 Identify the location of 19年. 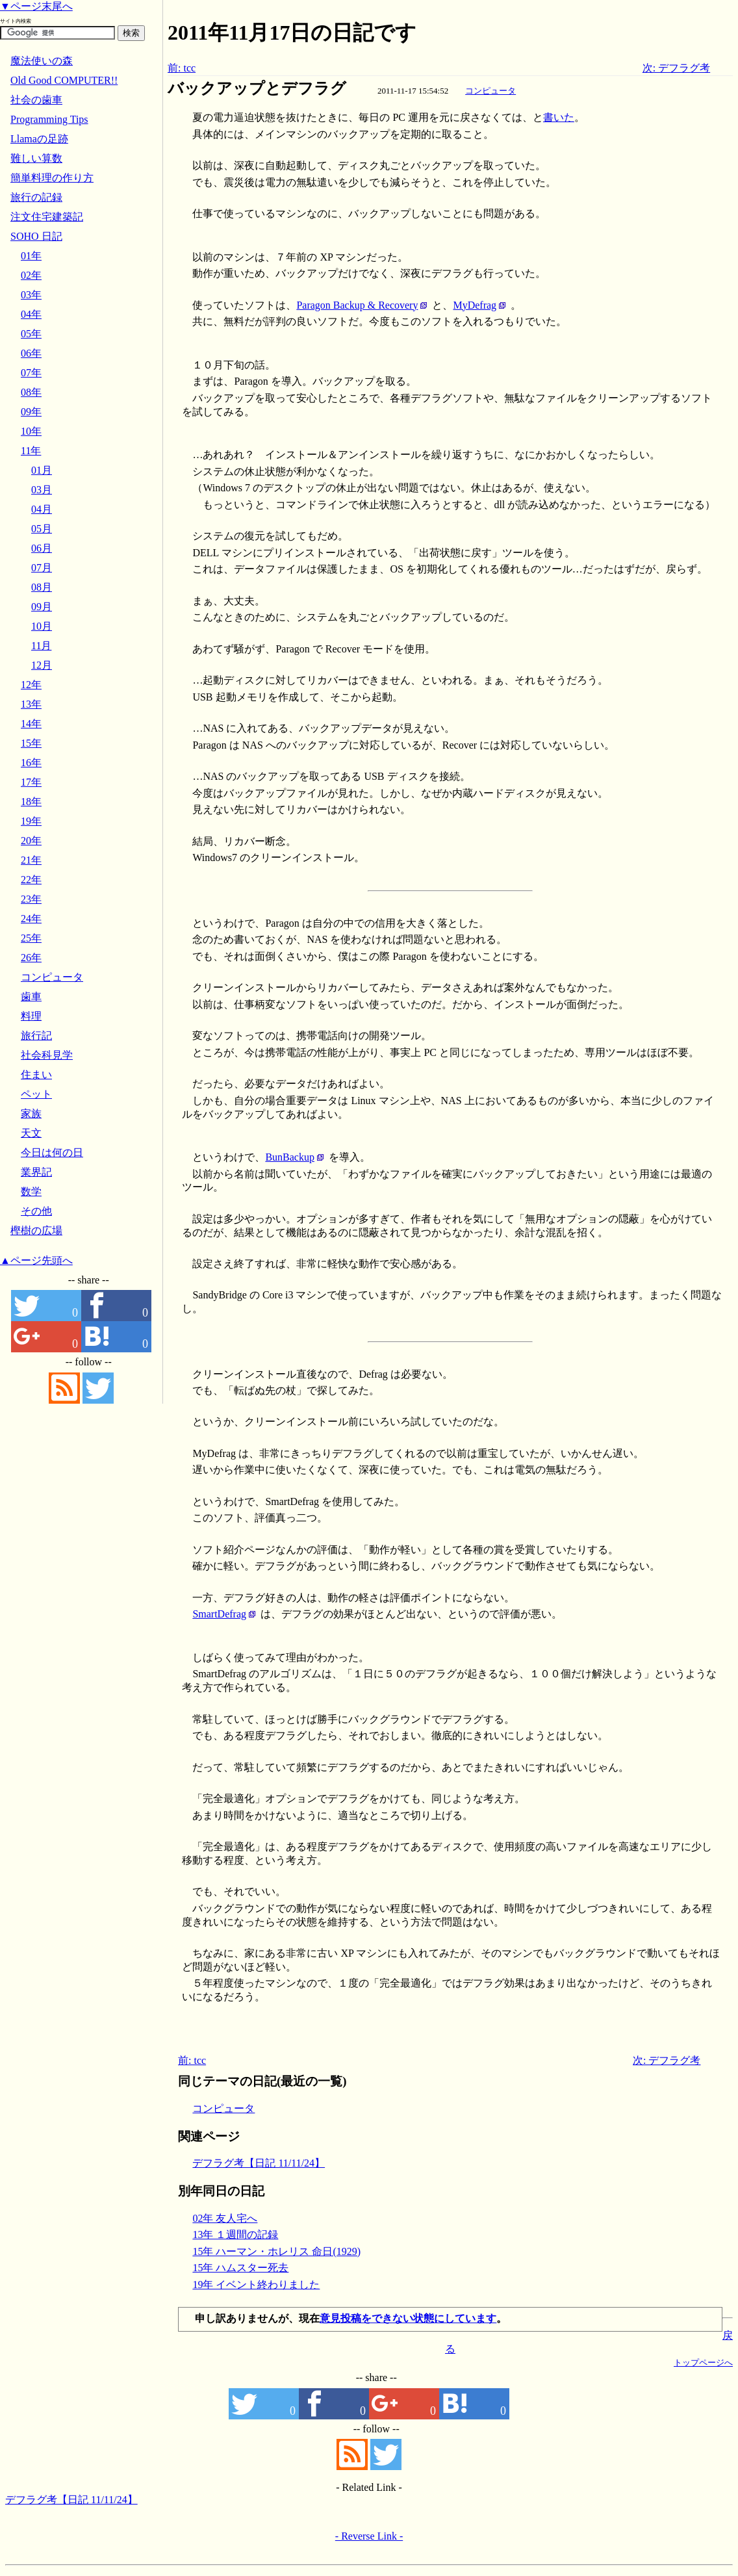
(31, 821).